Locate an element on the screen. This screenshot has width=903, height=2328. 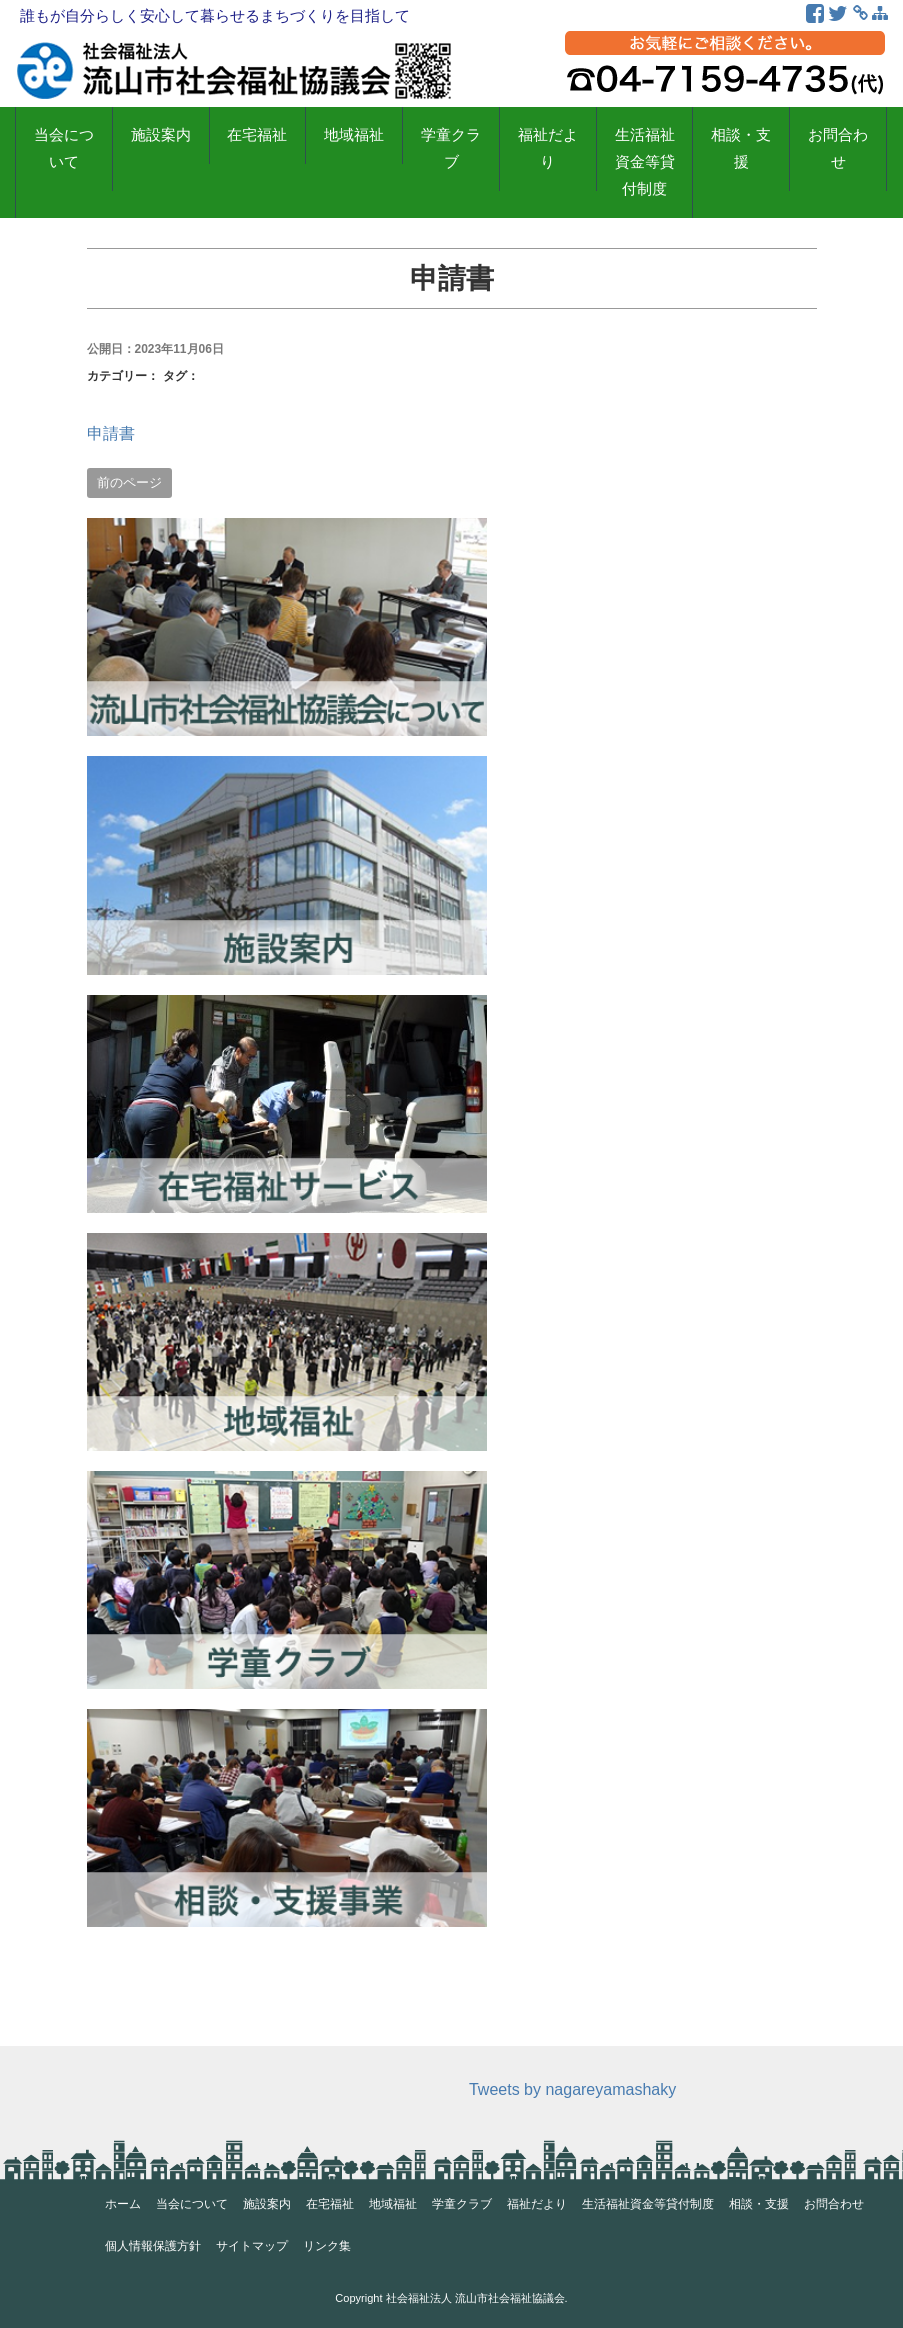
社会福祉法人 流山市社会福祉協議会 is located at coordinates (475, 2298).